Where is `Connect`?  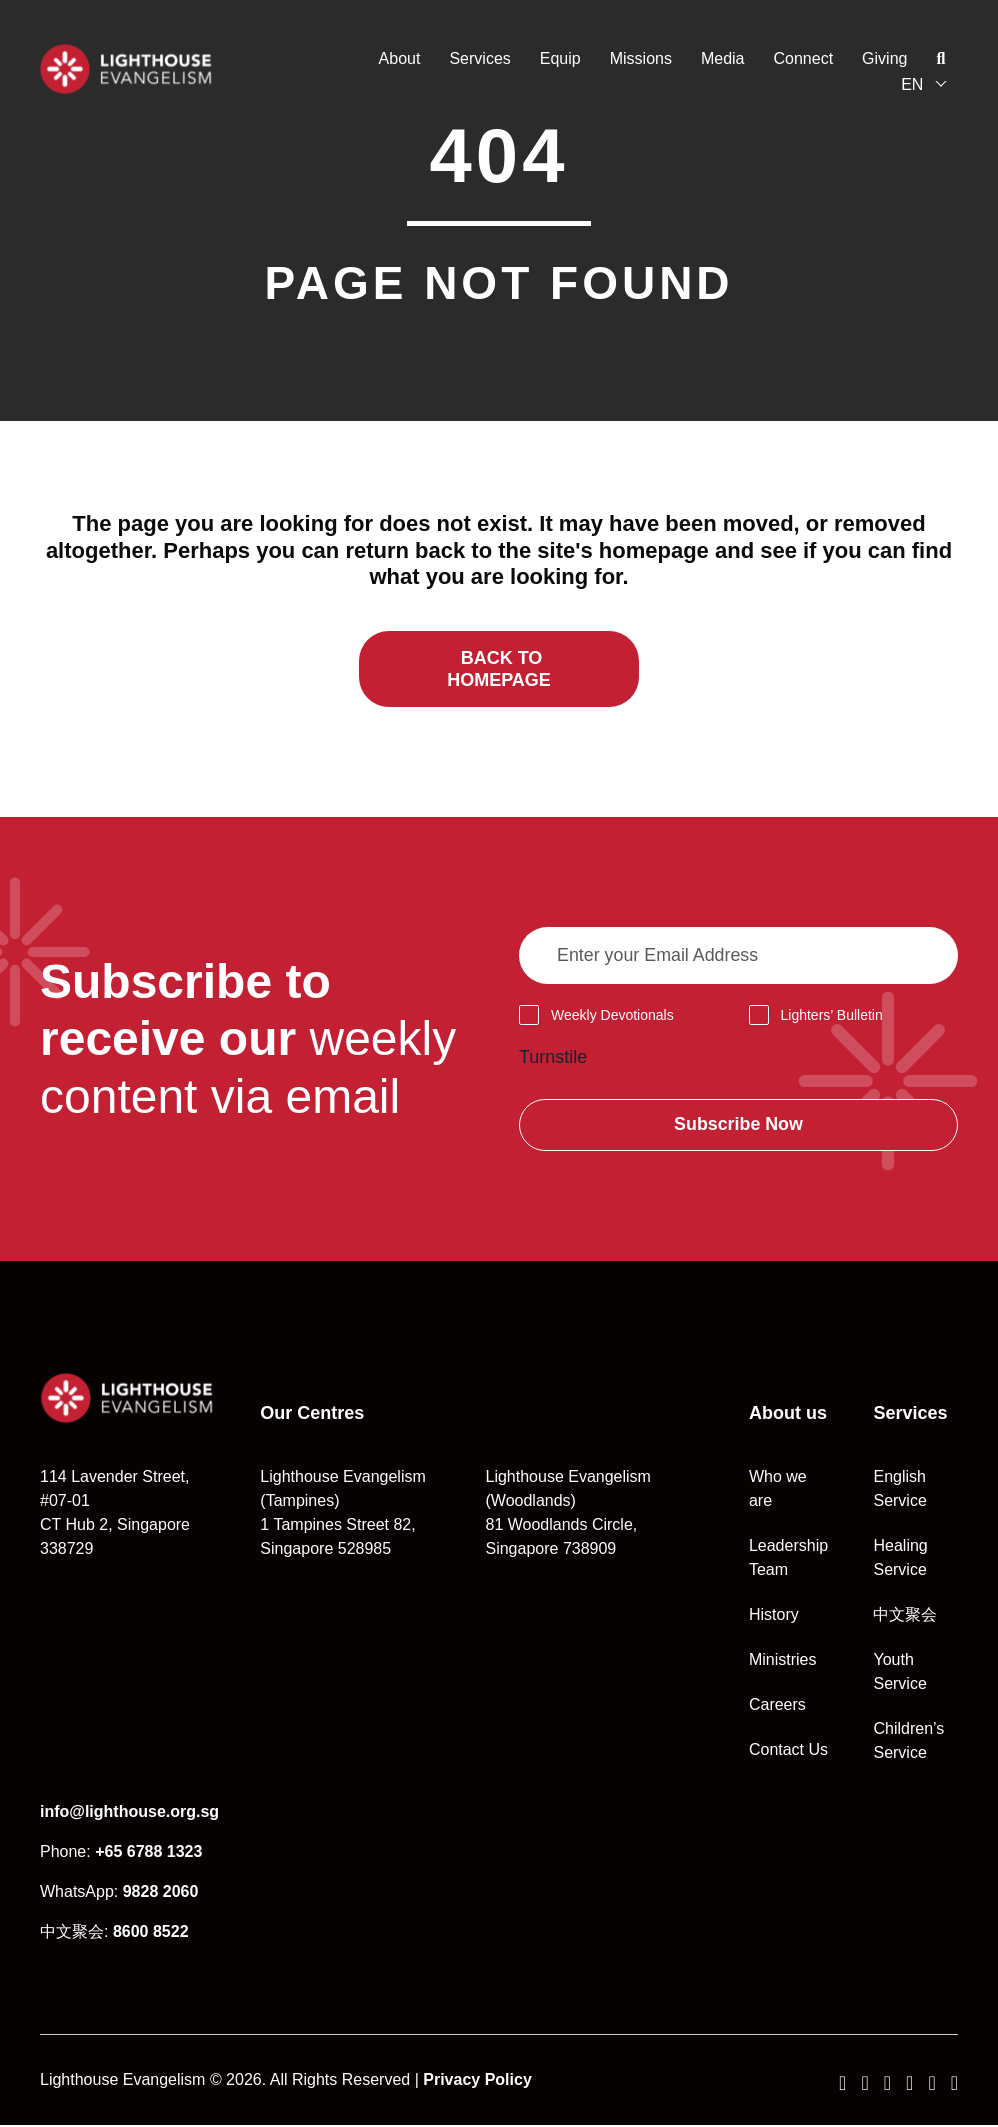 Connect is located at coordinates (802, 58).